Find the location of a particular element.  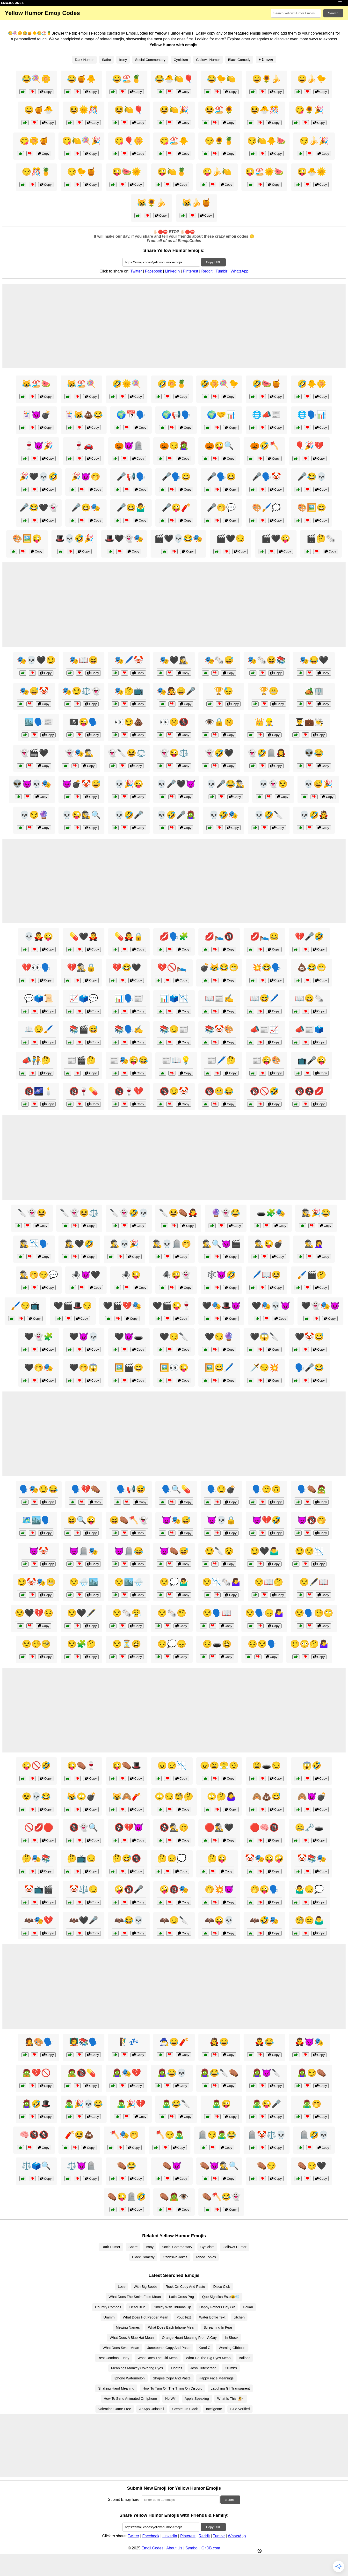

😂🐤🍋 is located at coordinates (221, 78).